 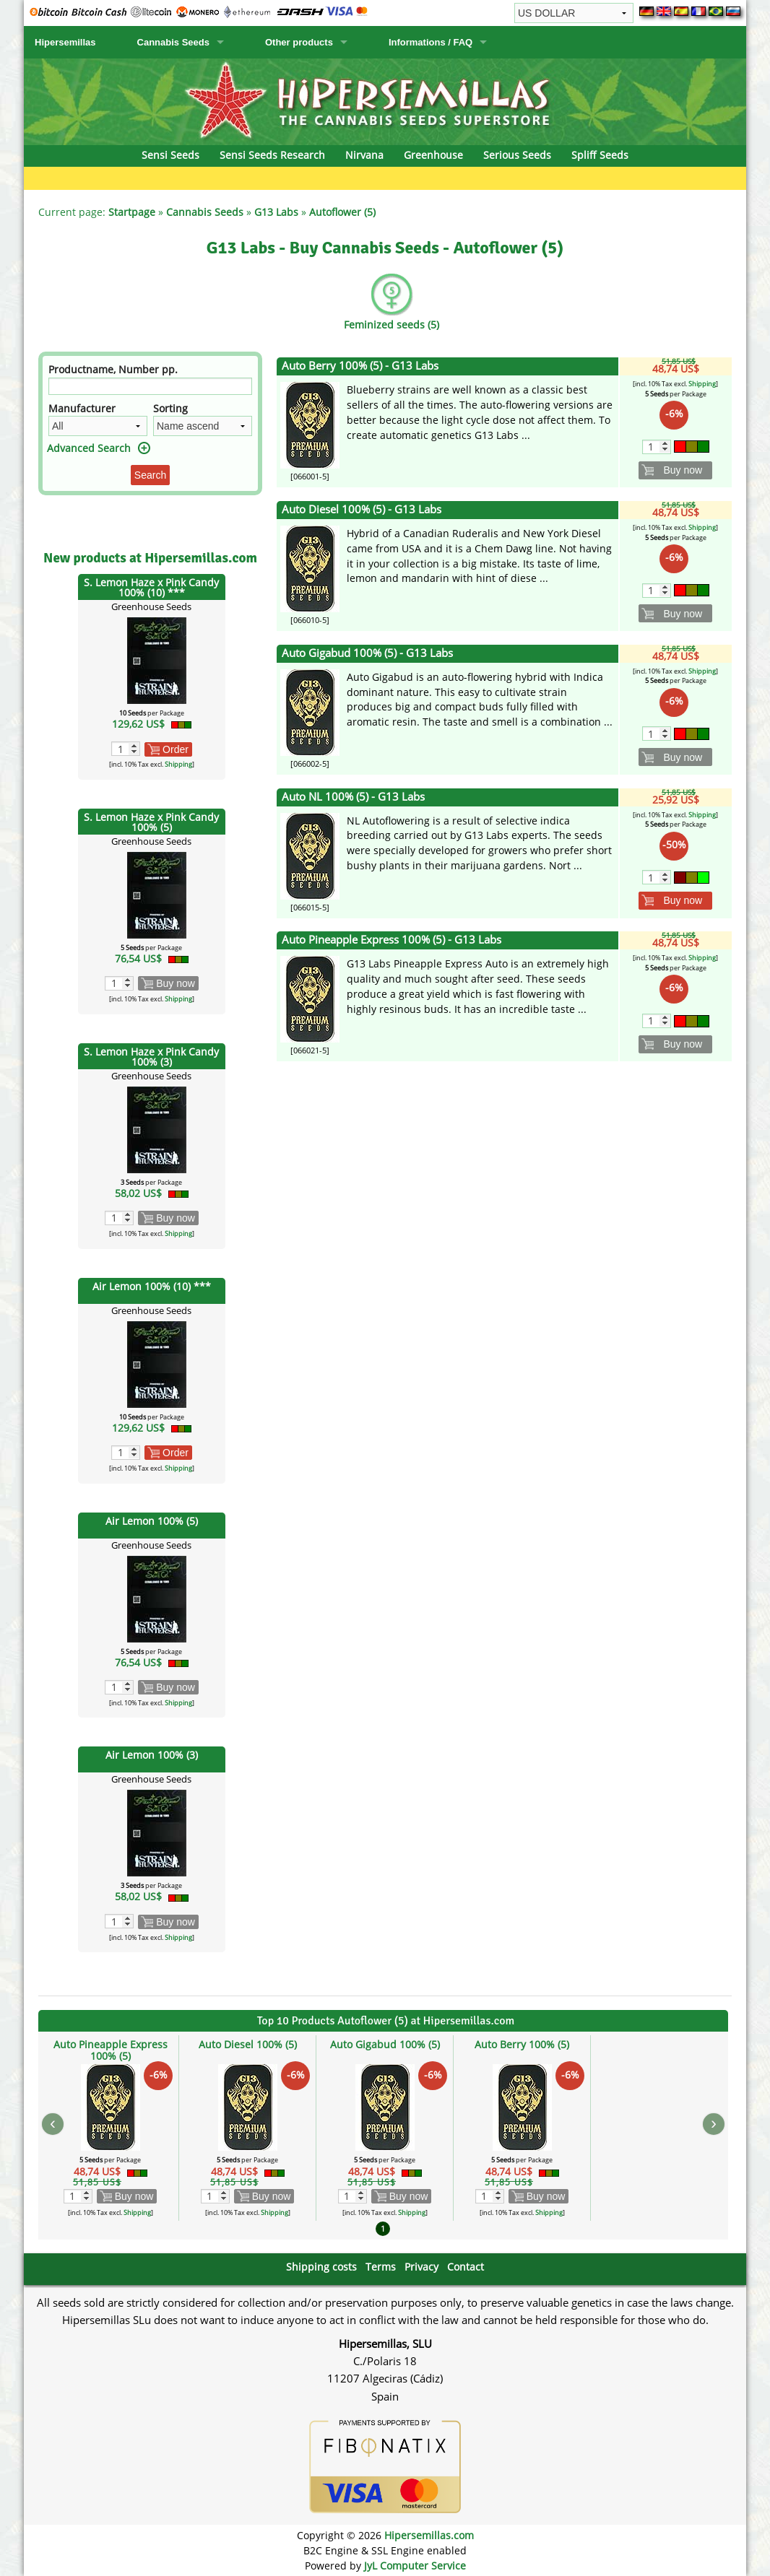 What do you see at coordinates (421, 2266) in the screenshot?
I see `Privacy` at bounding box center [421, 2266].